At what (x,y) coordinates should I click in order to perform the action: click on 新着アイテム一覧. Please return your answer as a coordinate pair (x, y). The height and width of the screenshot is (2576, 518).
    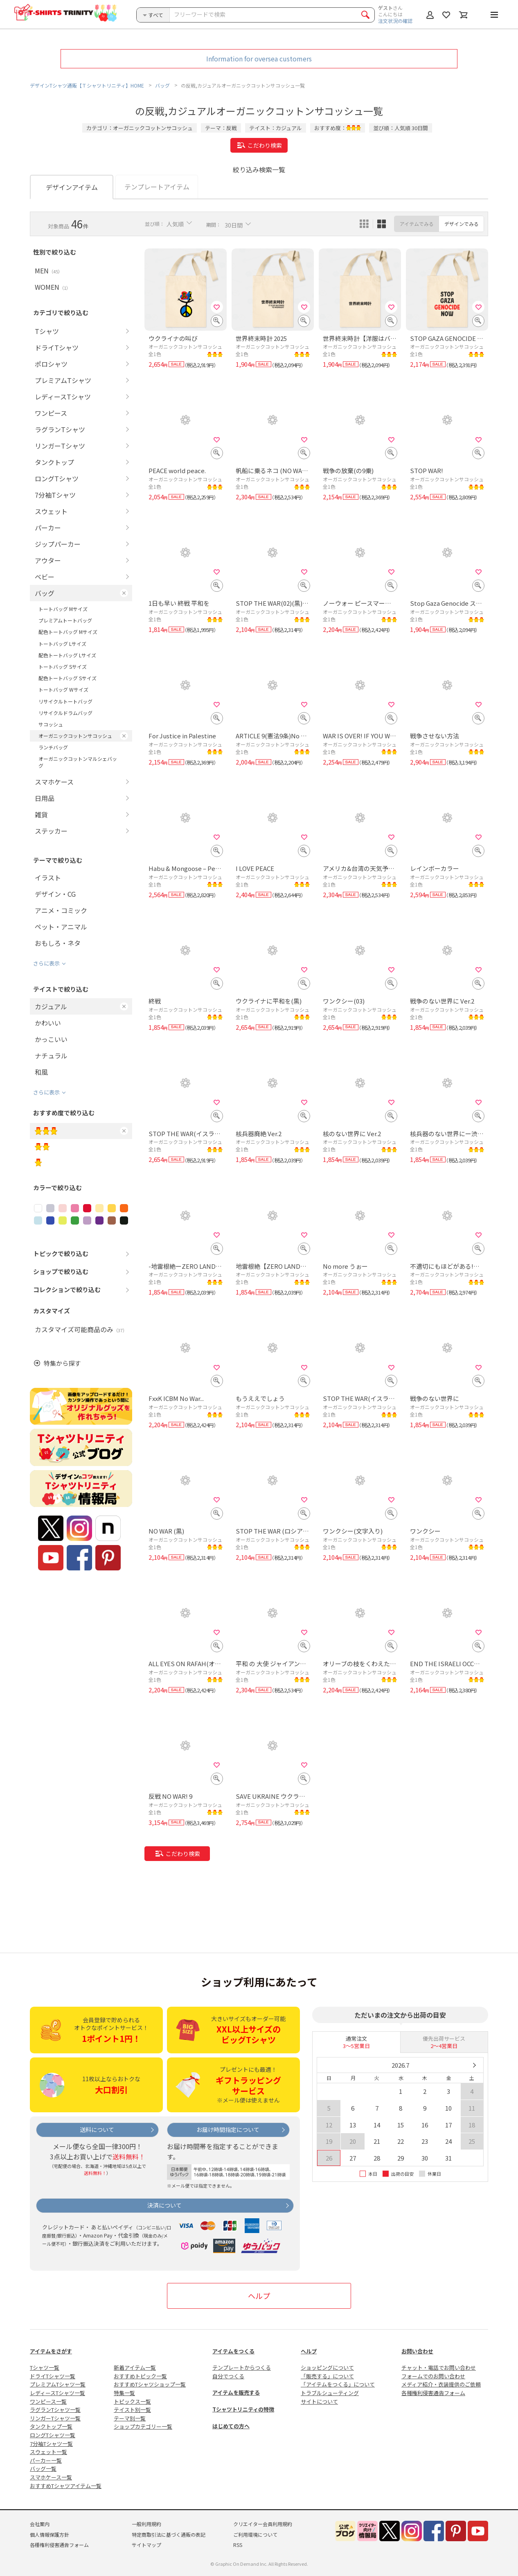
    Looking at the image, I should click on (135, 2367).